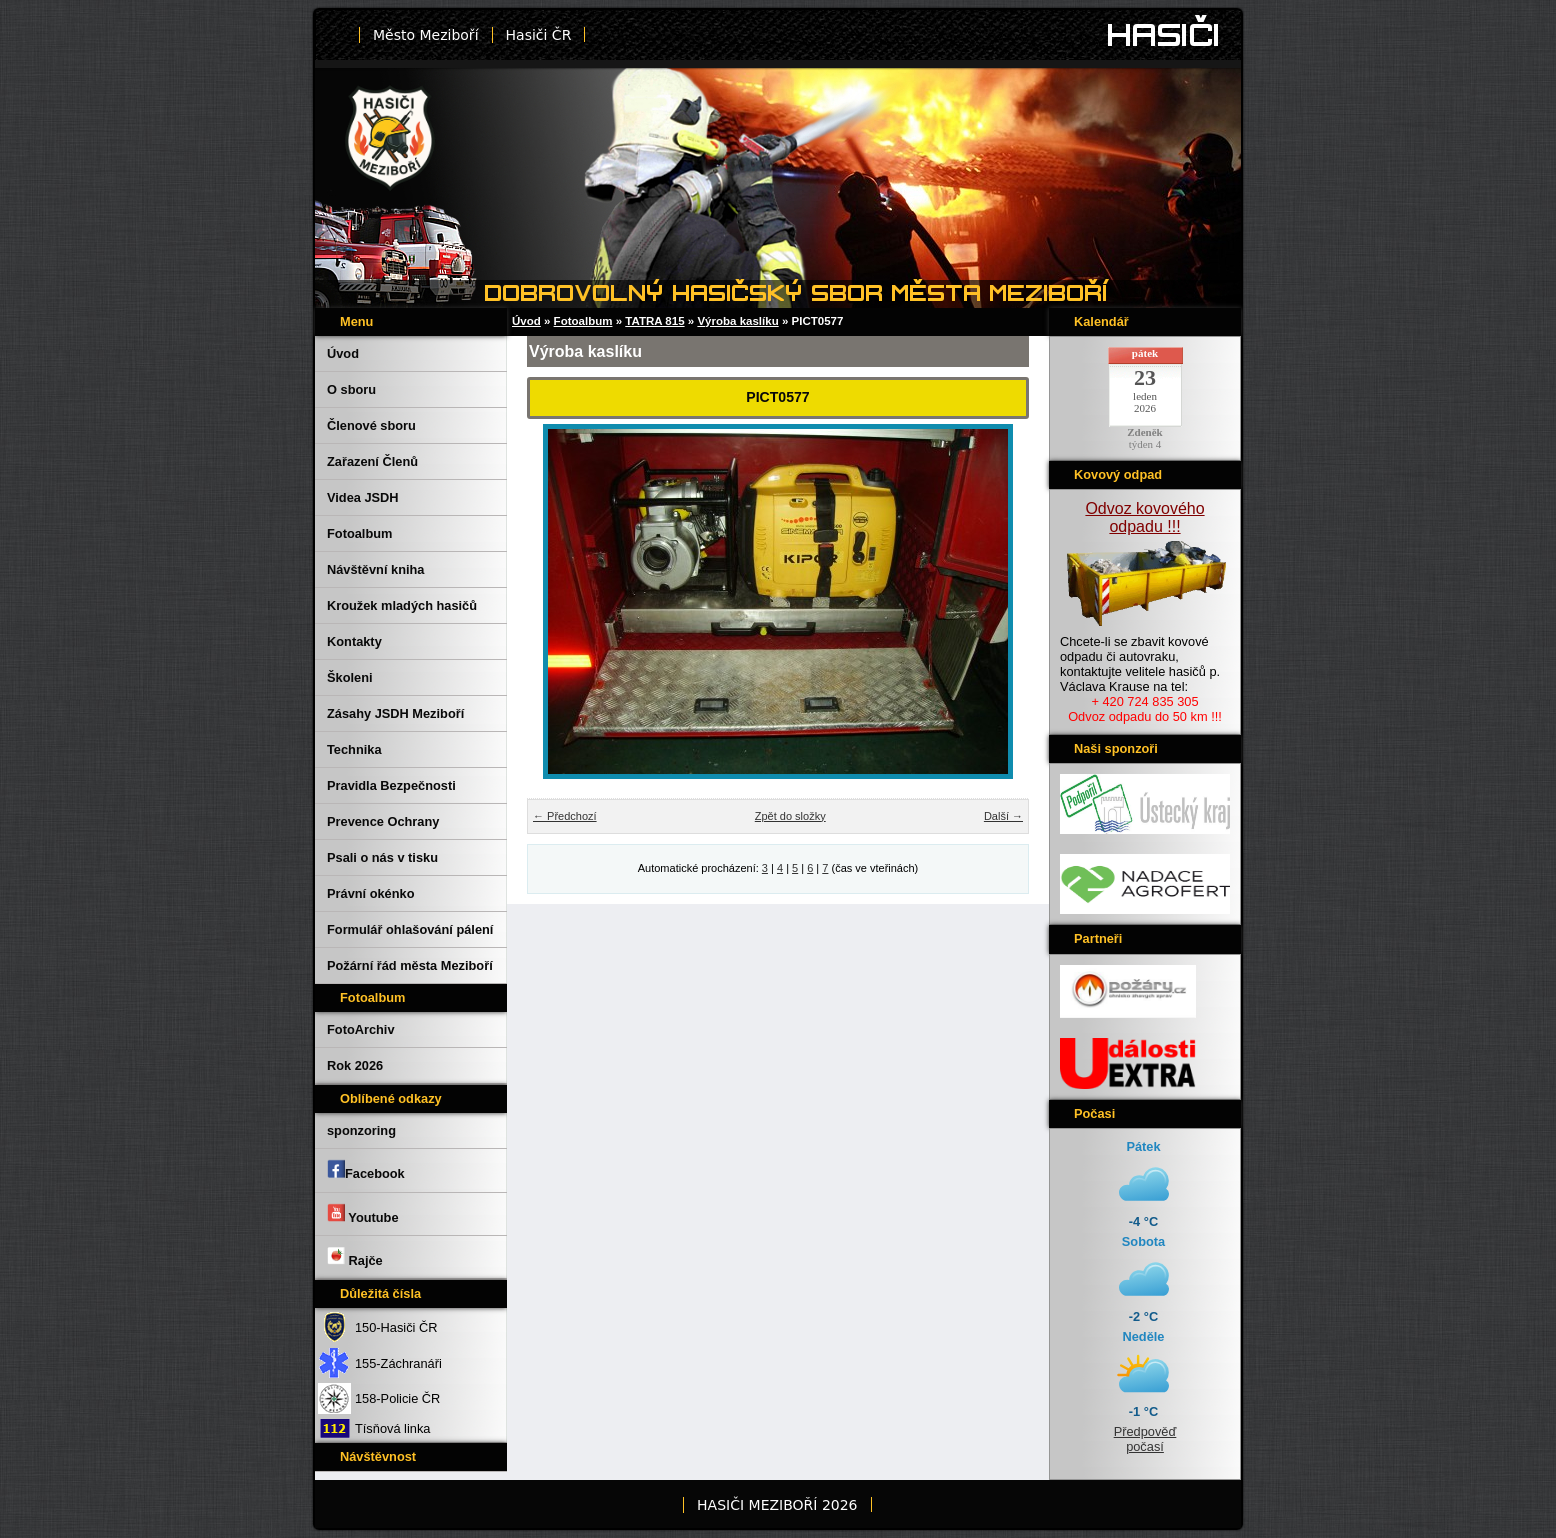 Image resolution: width=1556 pixels, height=1538 pixels. Describe the element at coordinates (402, 605) in the screenshot. I see `Kroužek mladých hasičů` at that location.